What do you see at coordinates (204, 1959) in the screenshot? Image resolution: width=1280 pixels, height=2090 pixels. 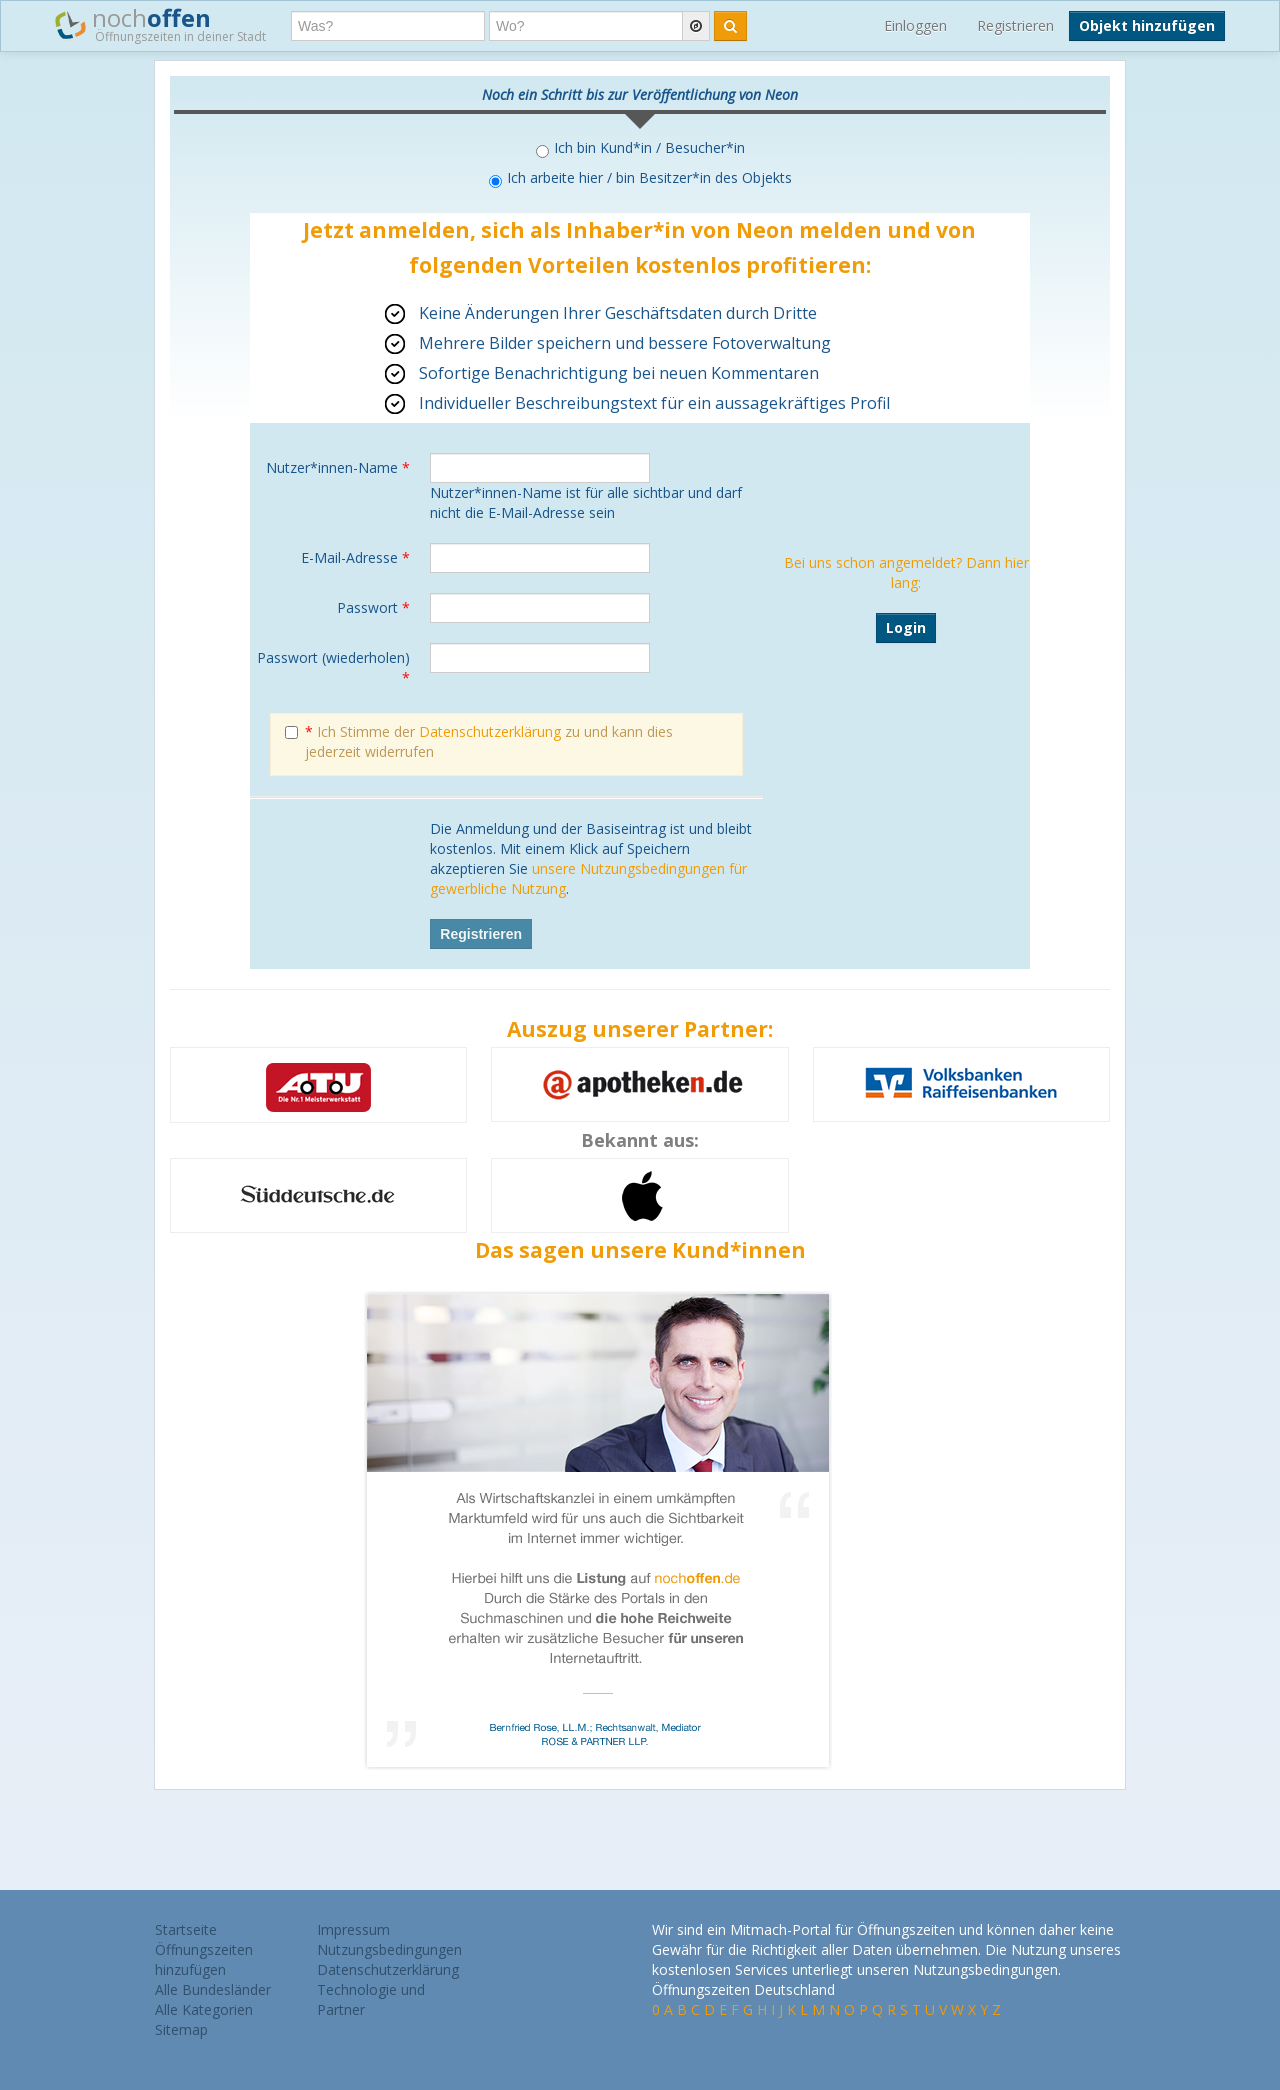 I see `Öffnungszeiten hinzufügen` at bounding box center [204, 1959].